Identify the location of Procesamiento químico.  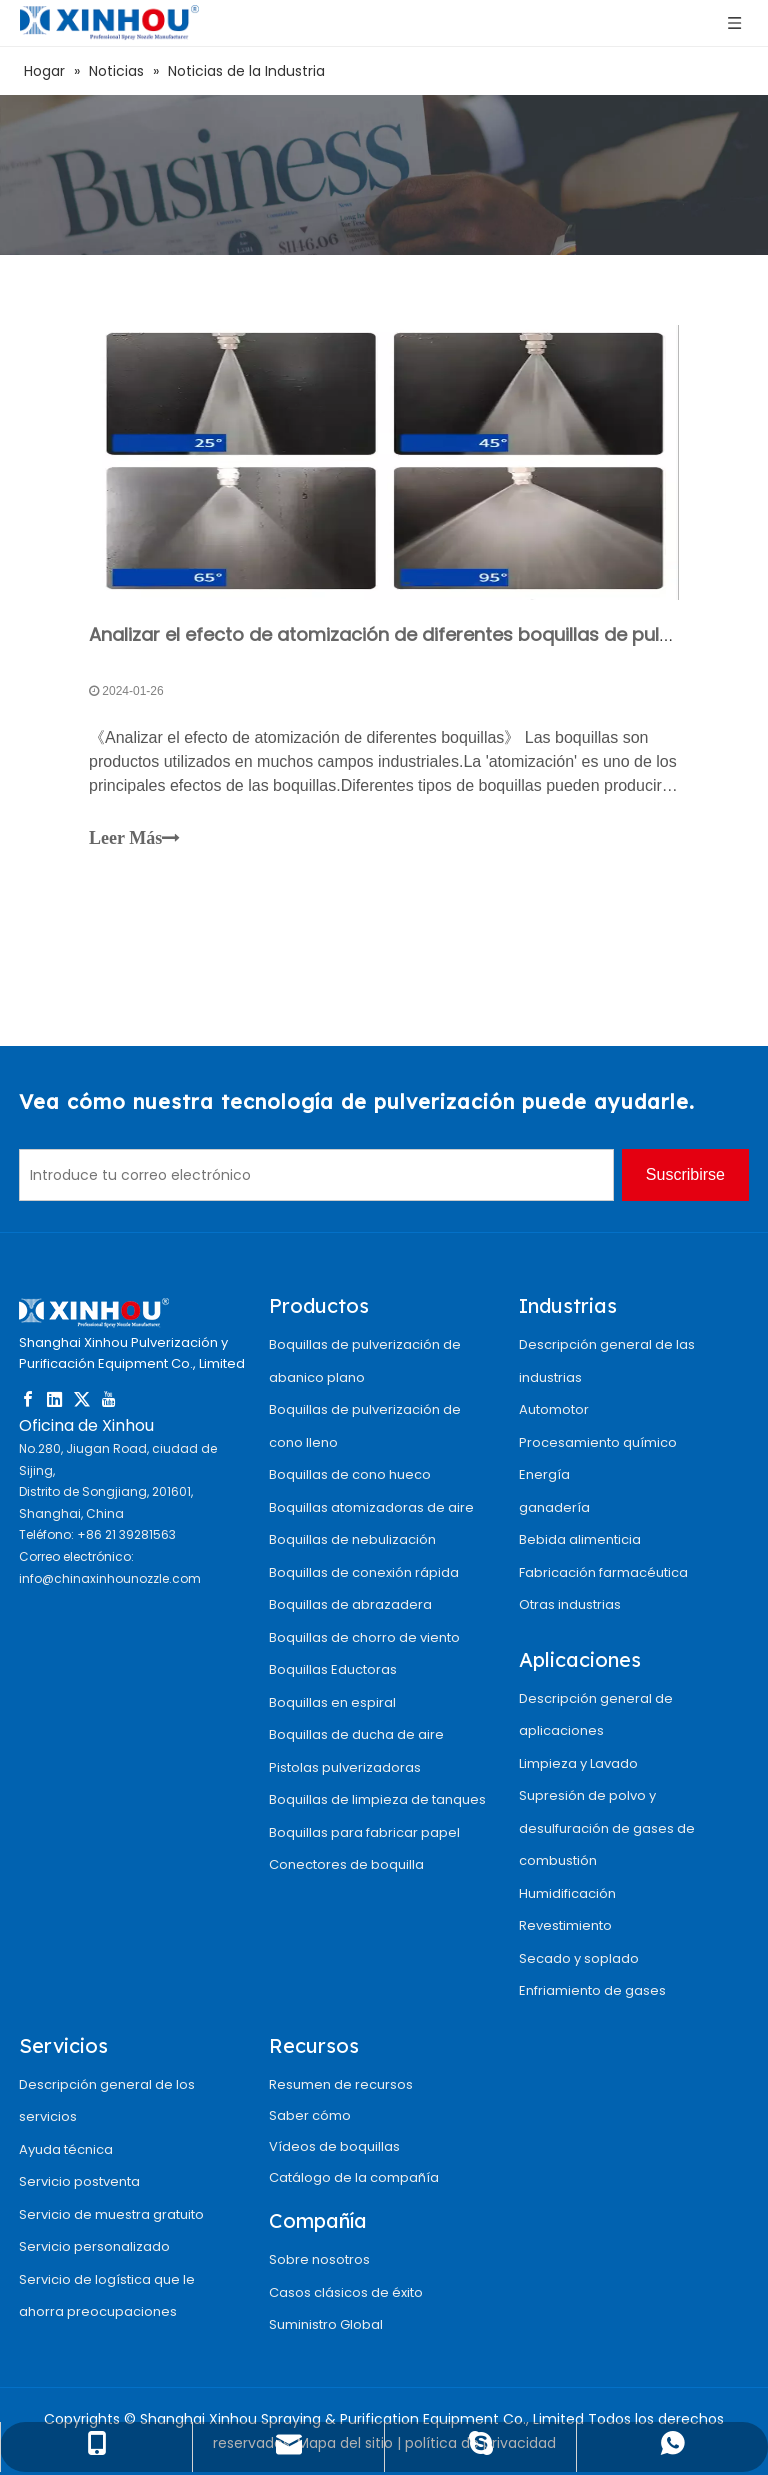
(598, 1442).